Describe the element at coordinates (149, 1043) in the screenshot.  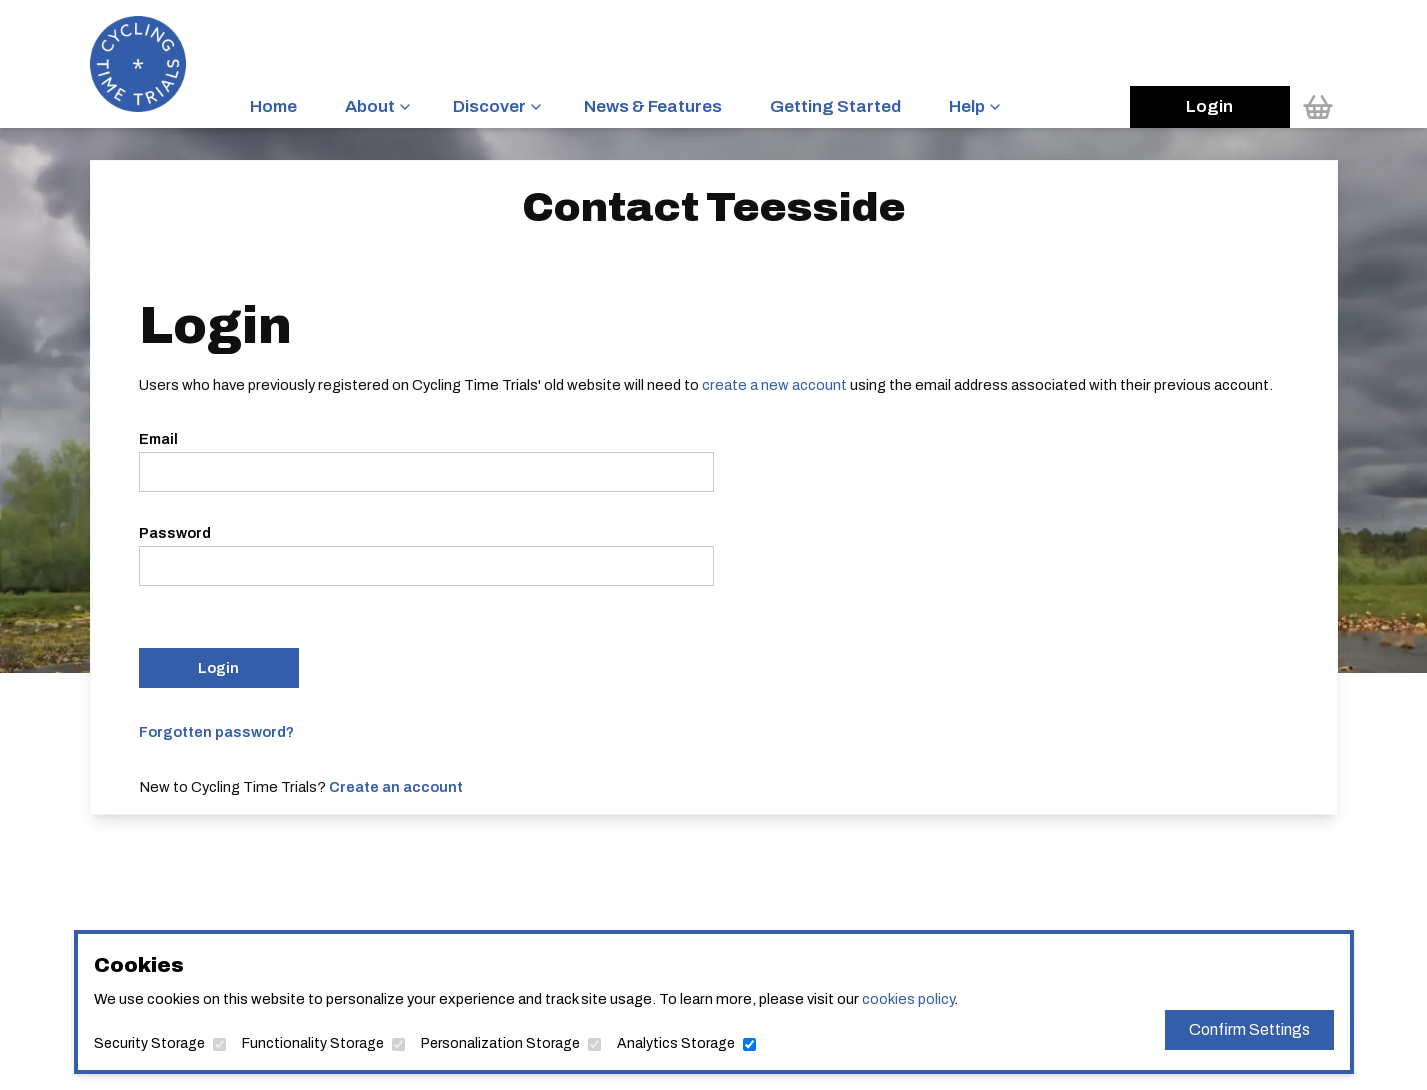
I see `Security Storage` at that location.